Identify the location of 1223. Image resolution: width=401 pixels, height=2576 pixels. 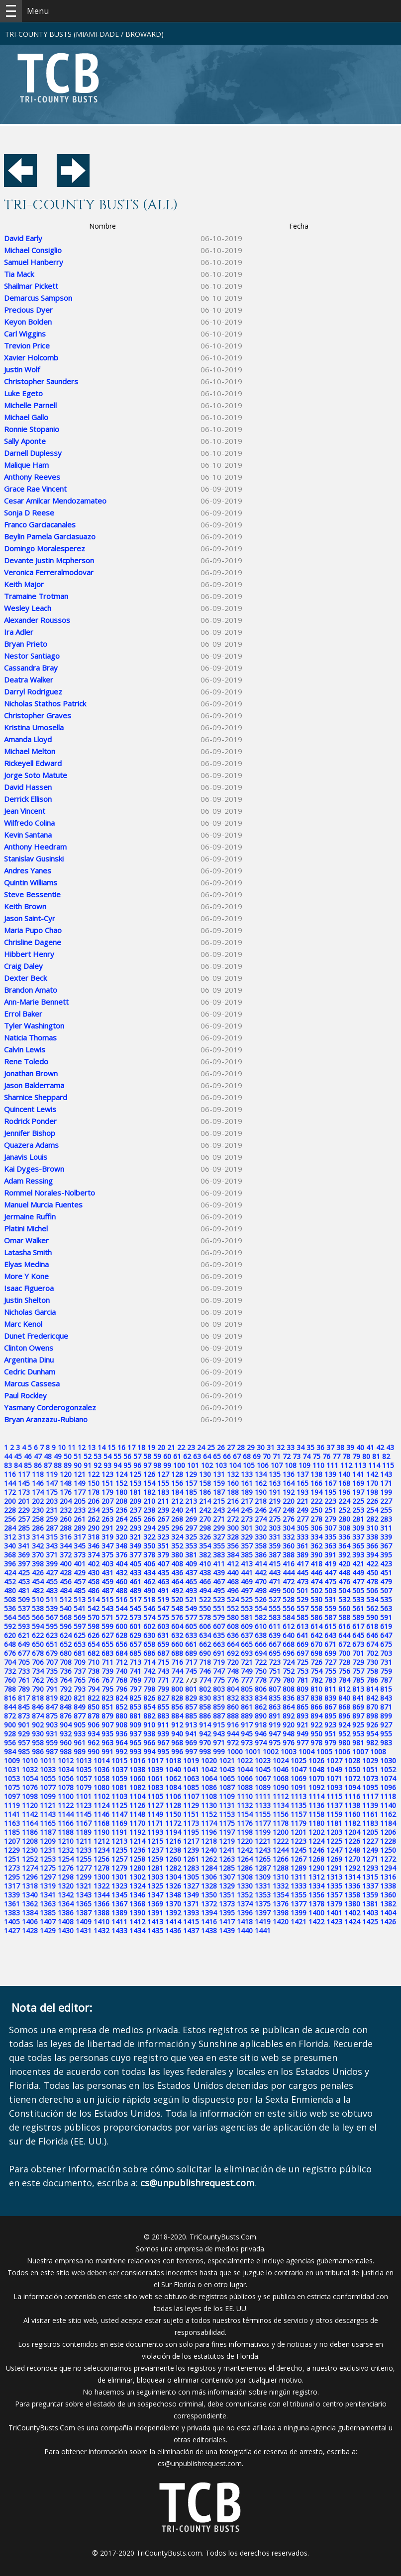
(298, 1841).